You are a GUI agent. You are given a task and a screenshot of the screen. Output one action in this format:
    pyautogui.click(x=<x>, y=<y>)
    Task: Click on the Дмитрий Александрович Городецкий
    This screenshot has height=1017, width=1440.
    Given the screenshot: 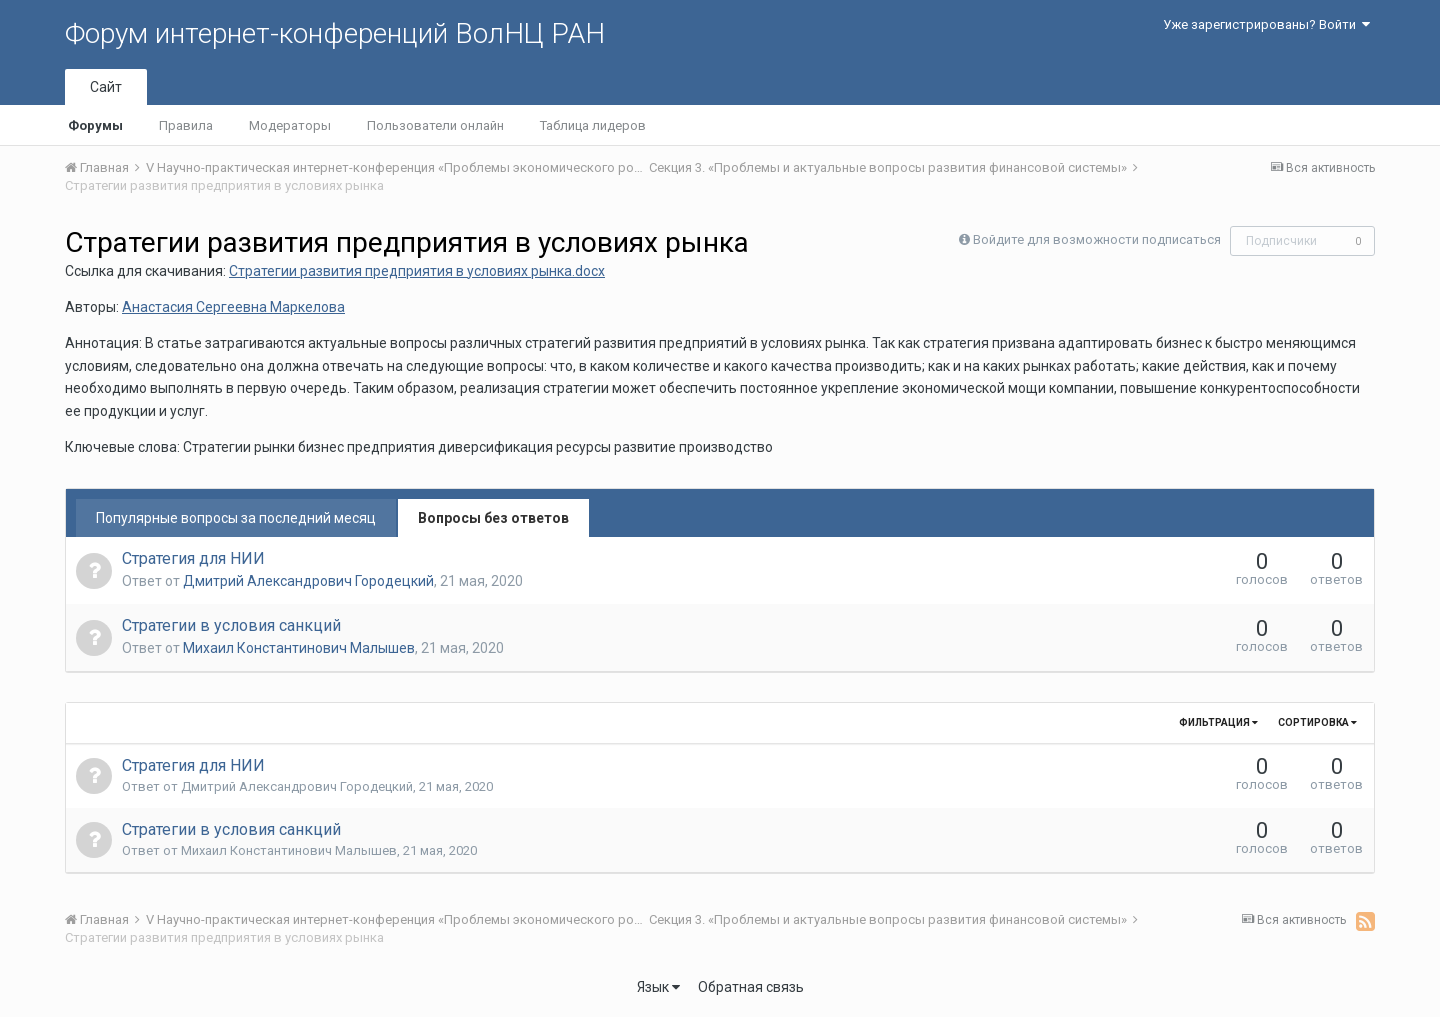 What is the action you would take?
    pyautogui.click(x=308, y=581)
    